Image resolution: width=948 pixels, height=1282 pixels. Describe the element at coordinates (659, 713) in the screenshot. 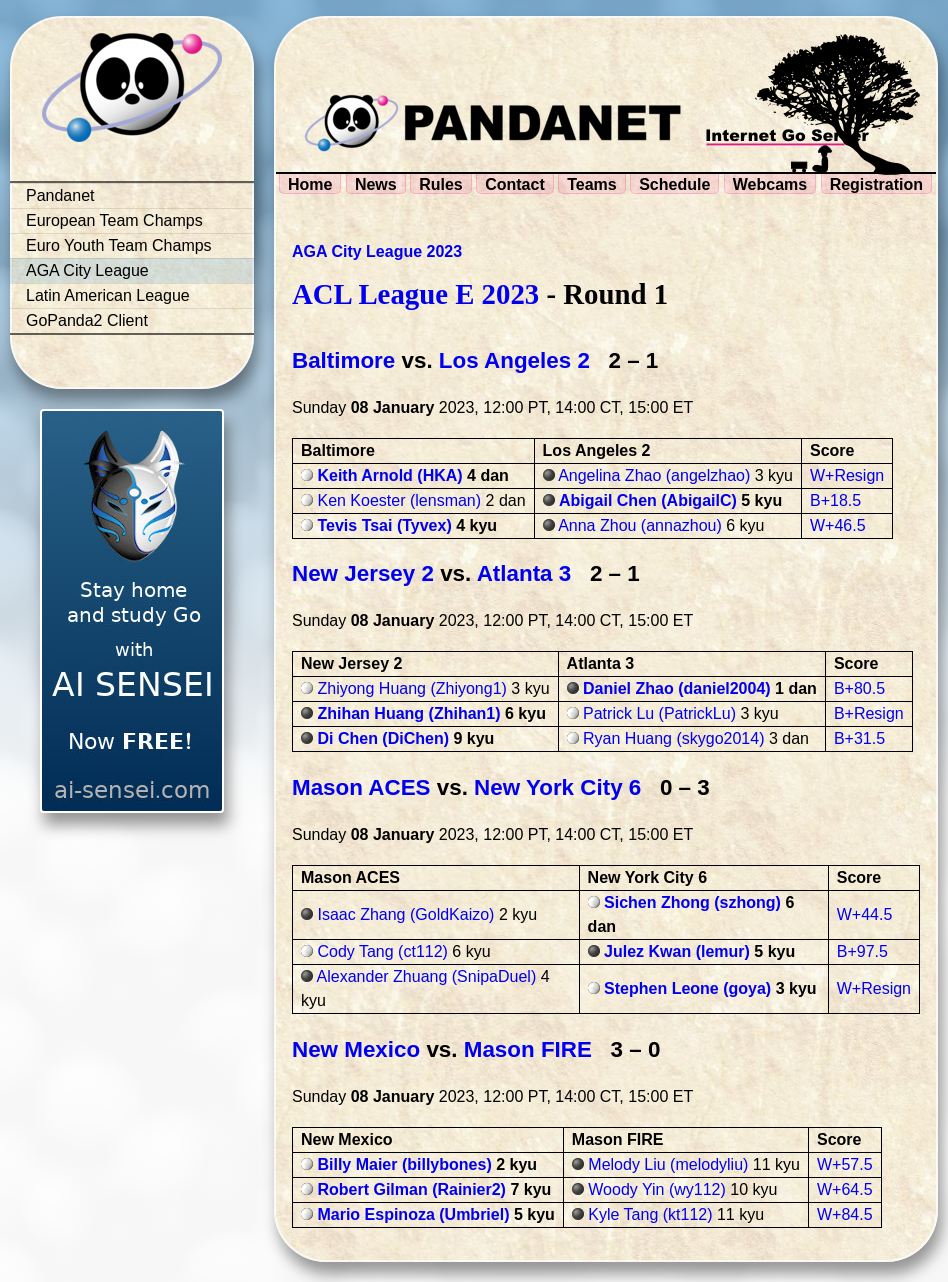

I see `Patrick Lu (PatrickLu)` at that location.